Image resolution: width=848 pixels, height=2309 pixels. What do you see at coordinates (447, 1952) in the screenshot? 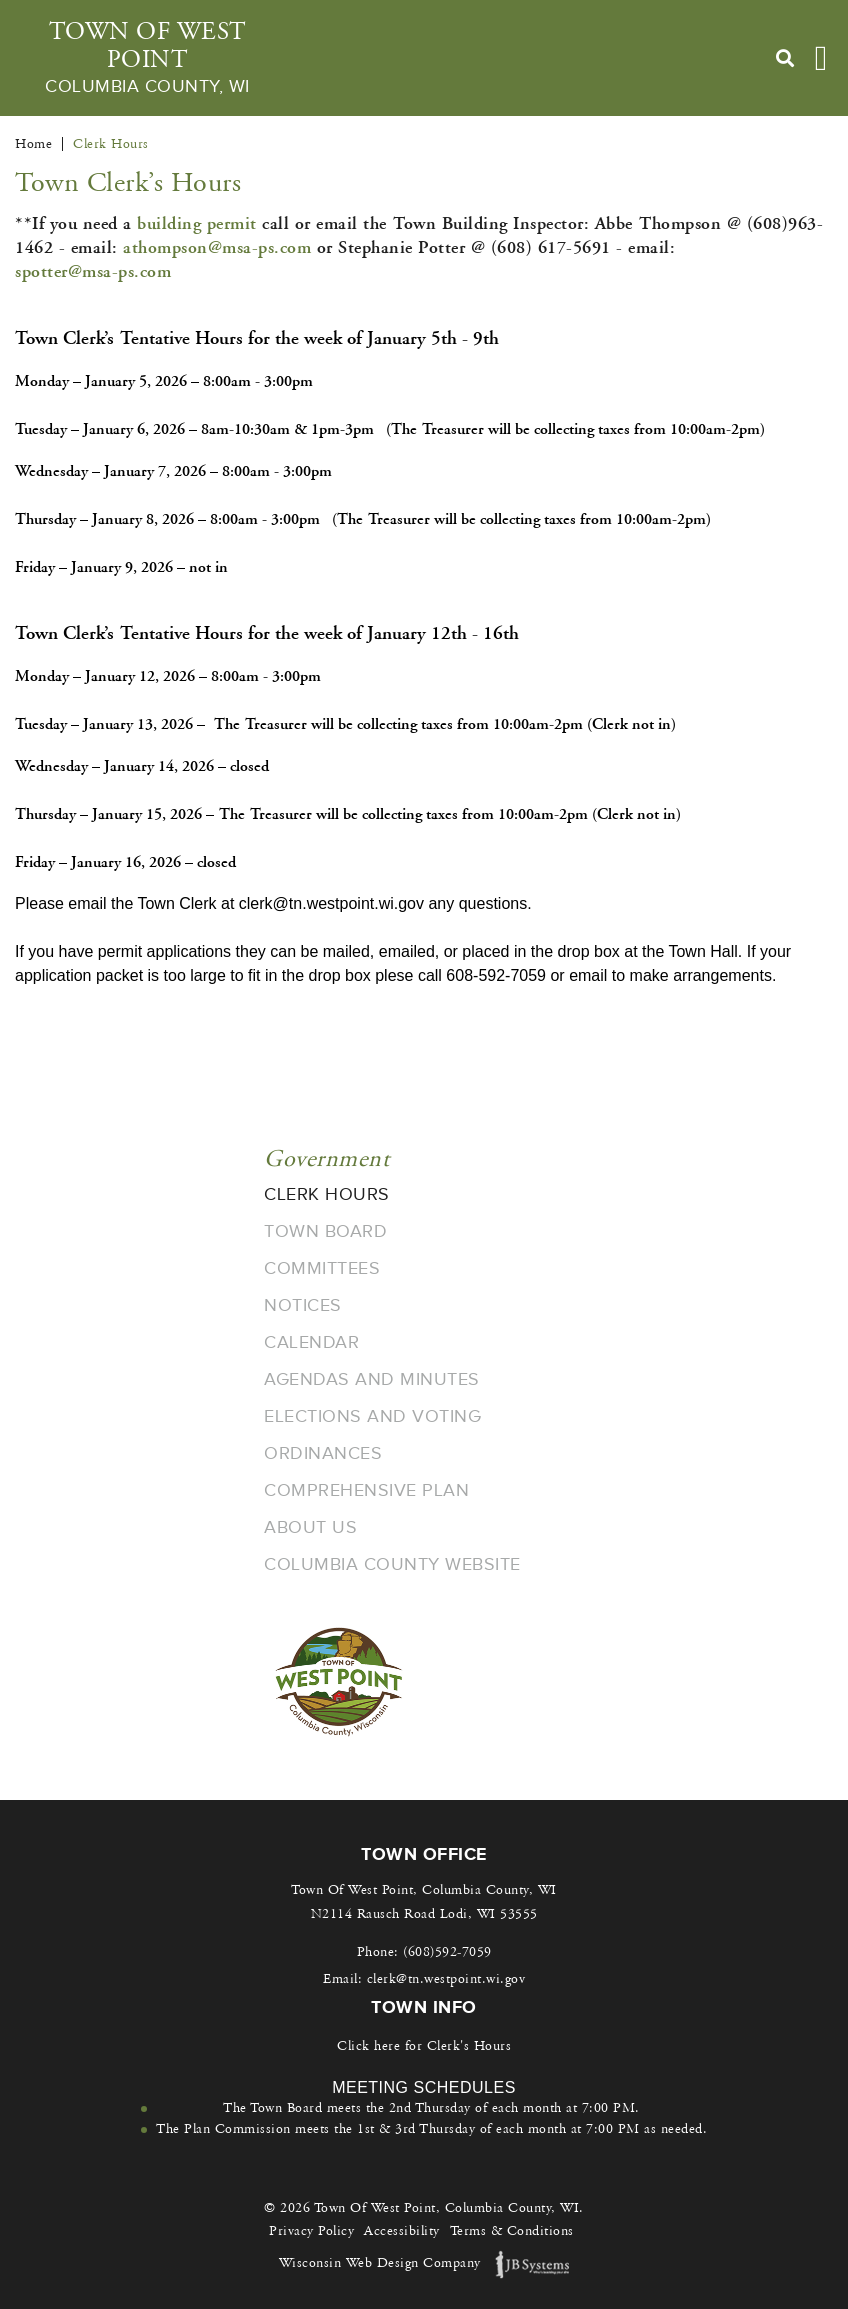
I see `(608)592-7059` at bounding box center [447, 1952].